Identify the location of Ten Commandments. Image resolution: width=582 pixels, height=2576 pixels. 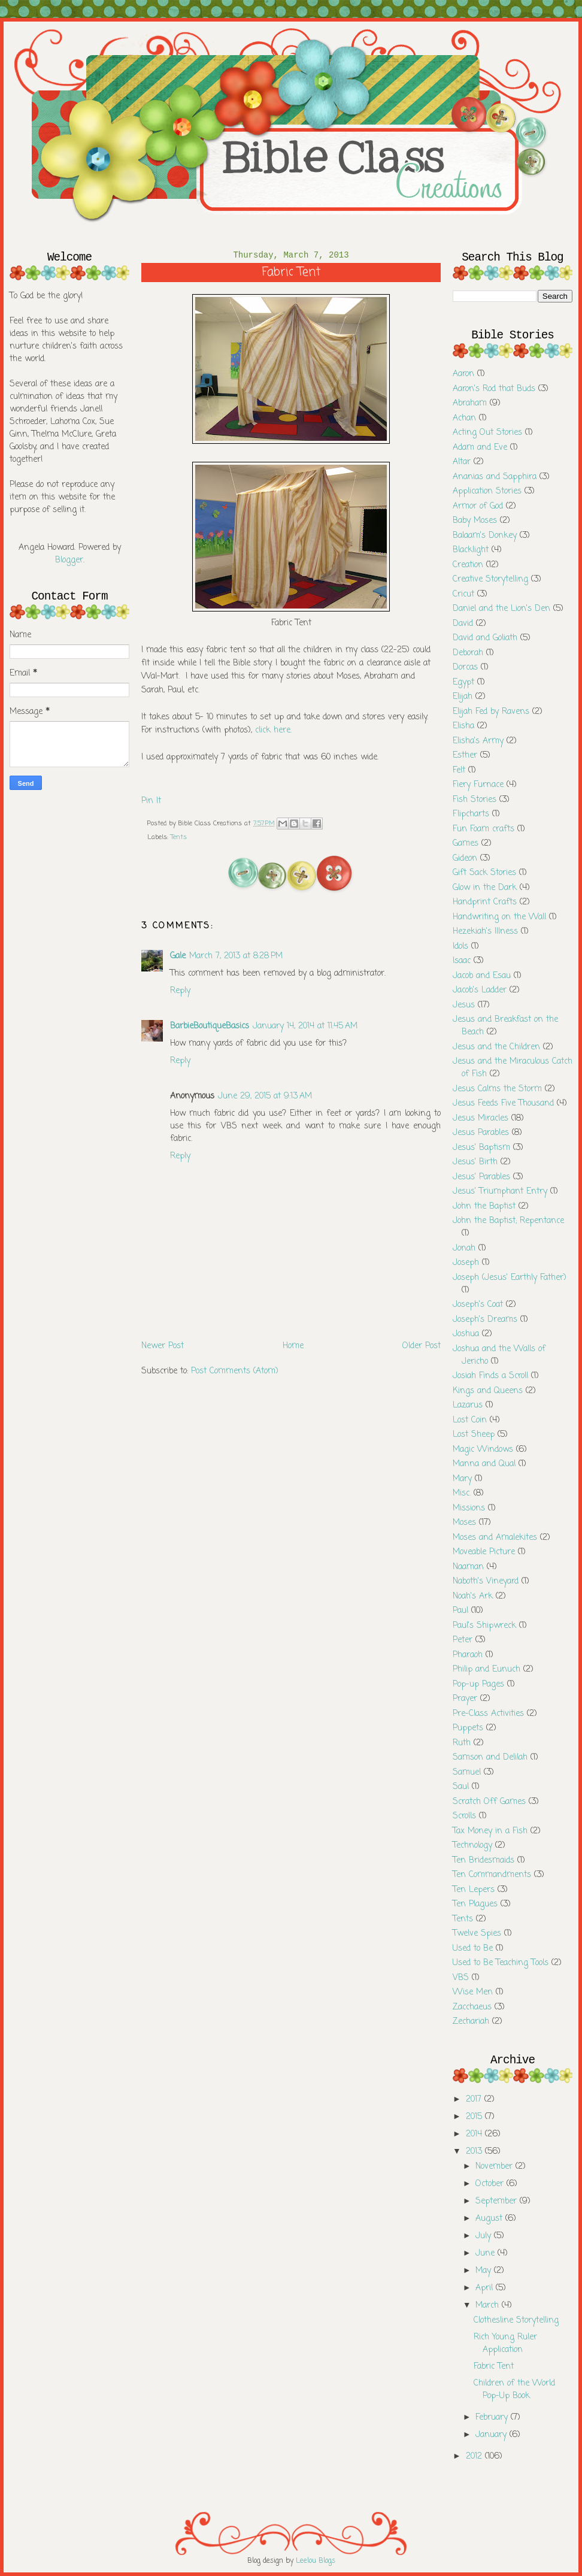
(492, 1875).